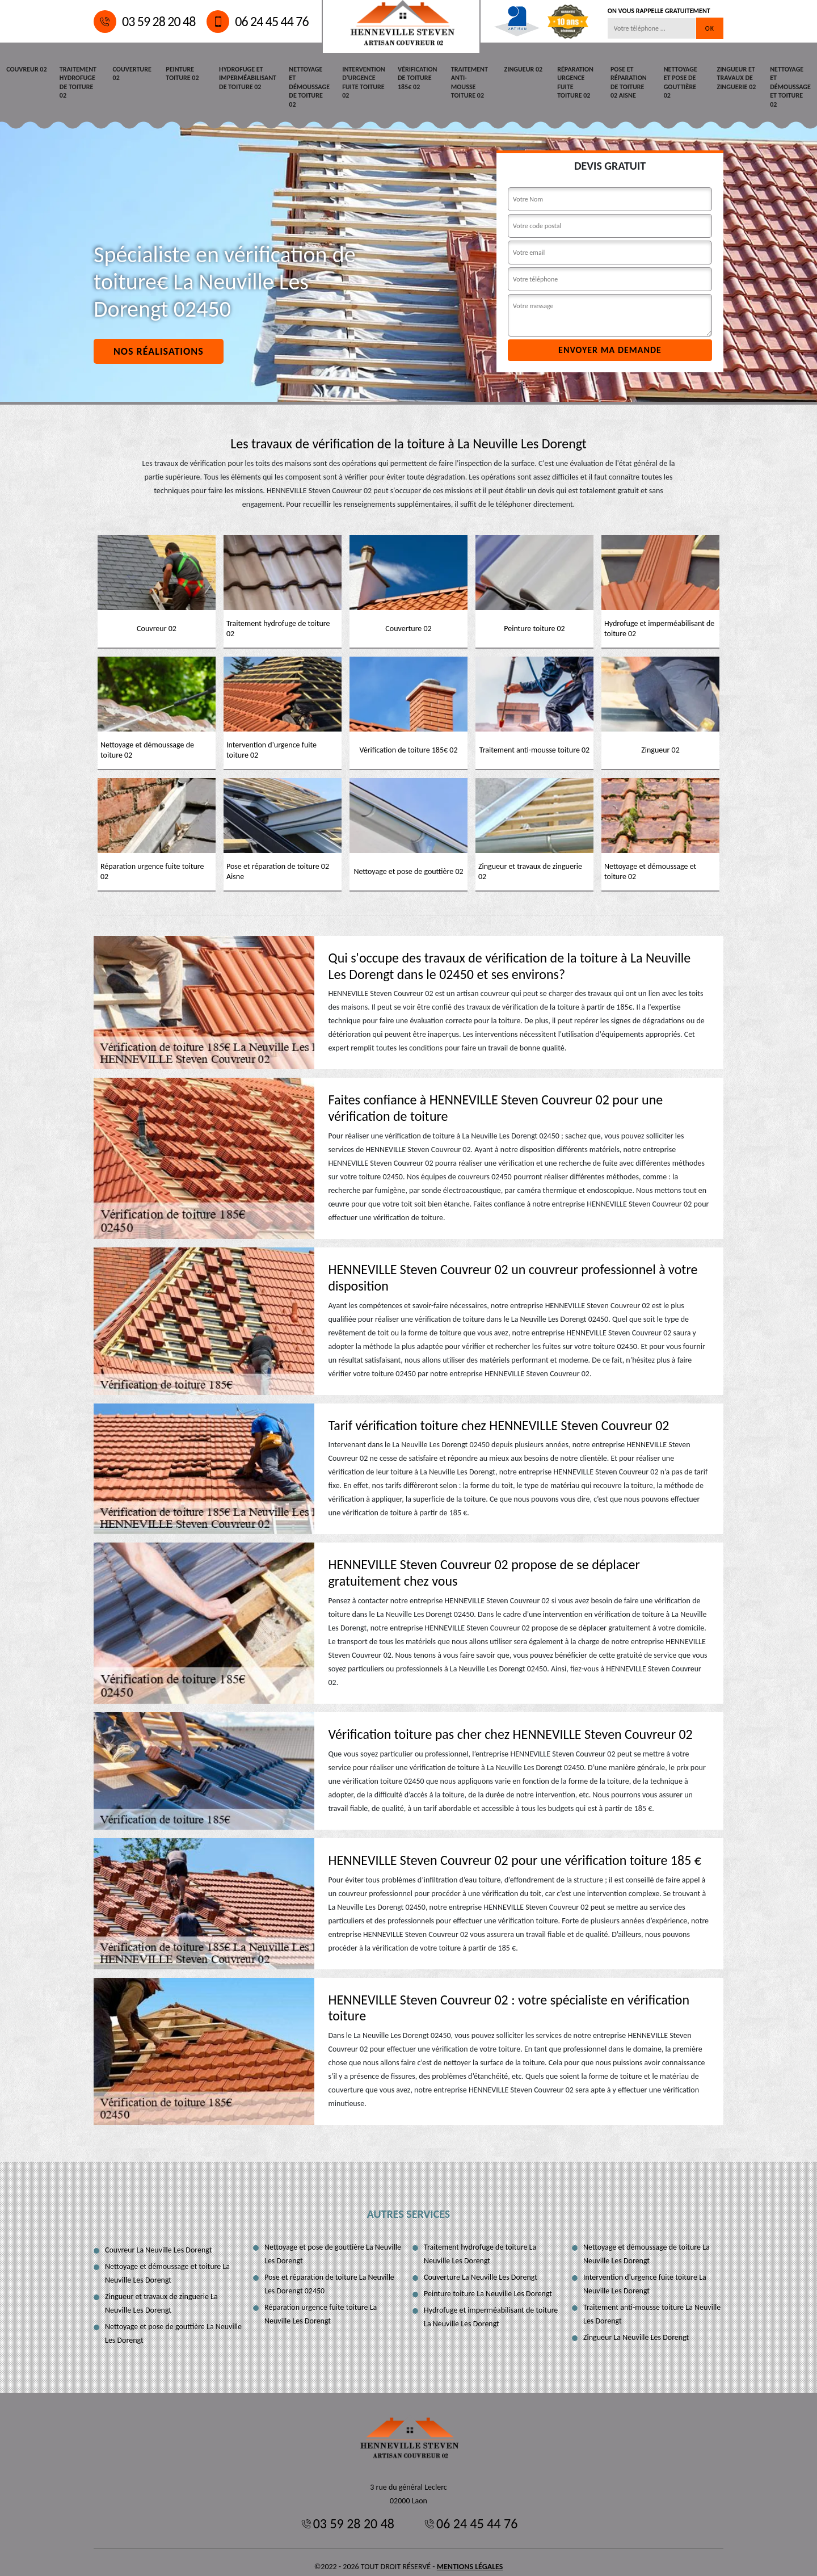 The height and width of the screenshot is (2576, 817). Describe the element at coordinates (26, 69) in the screenshot. I see `Couvreur 02` at that location.